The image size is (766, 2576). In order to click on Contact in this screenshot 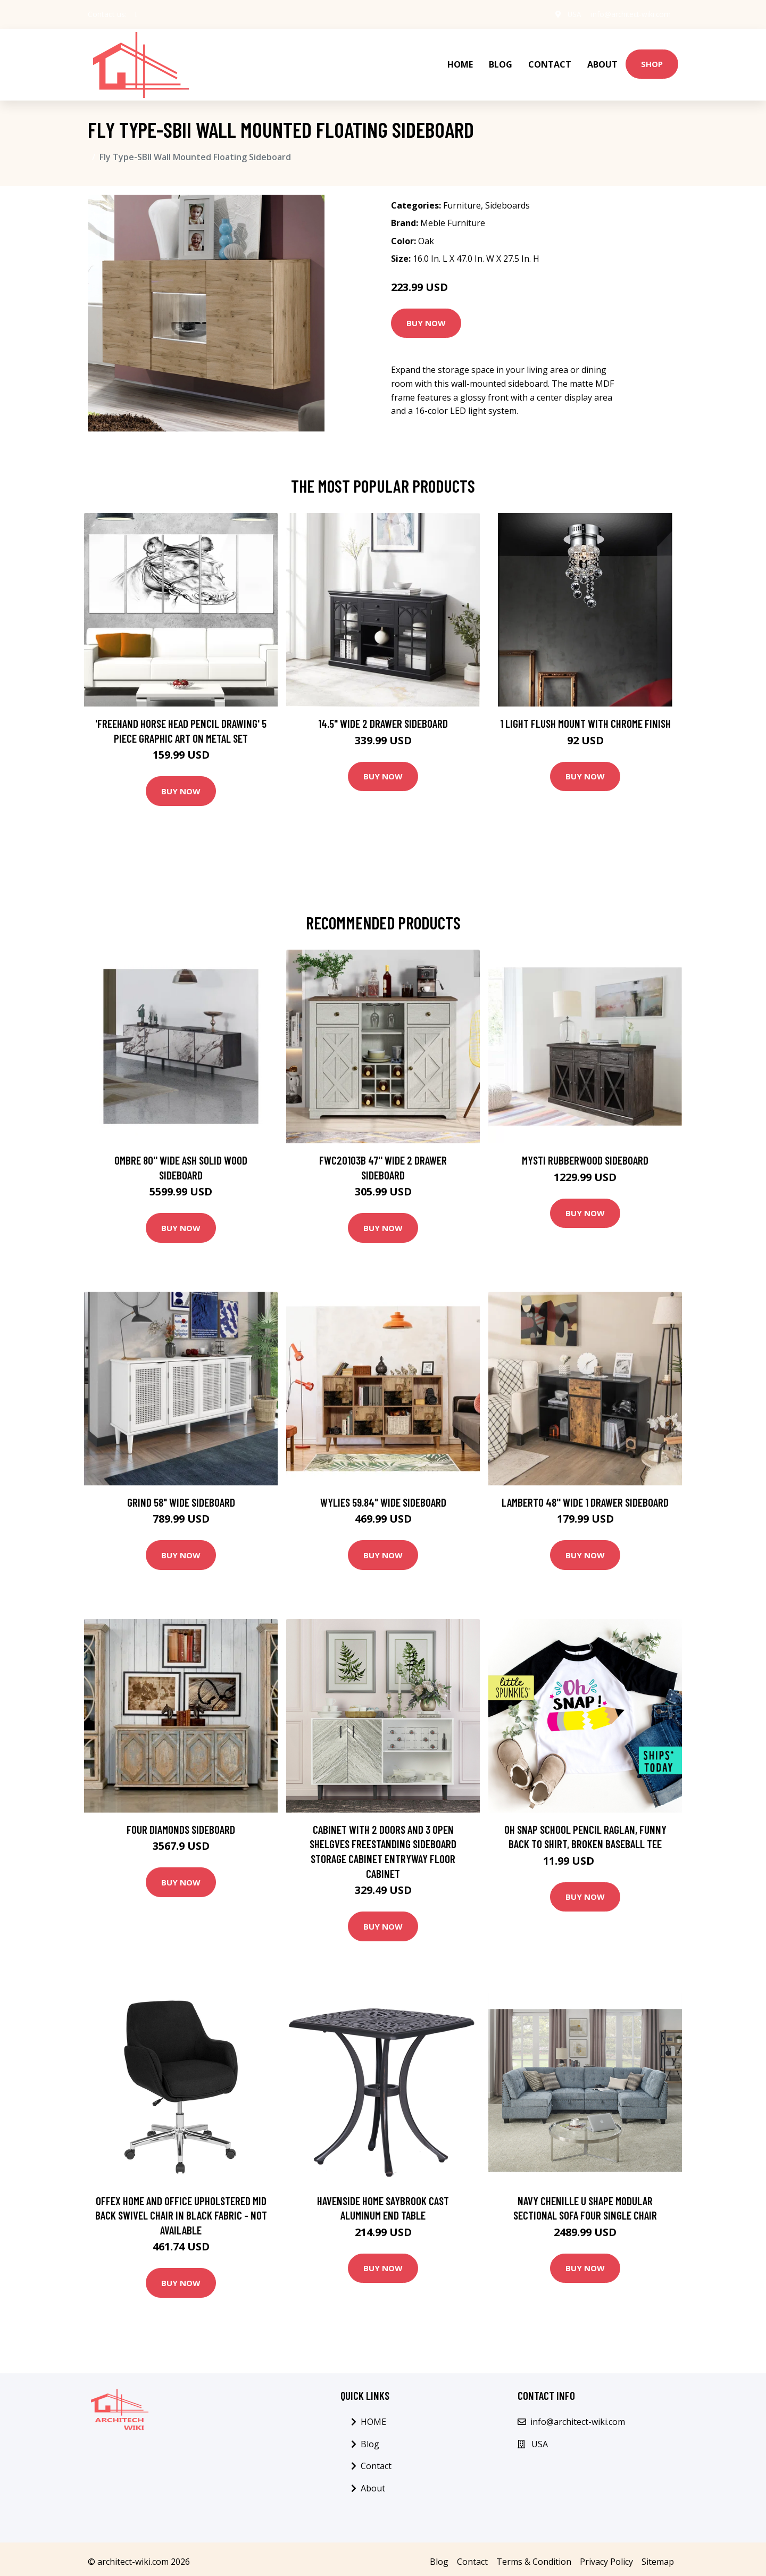, I will do `click(549, 62)`.